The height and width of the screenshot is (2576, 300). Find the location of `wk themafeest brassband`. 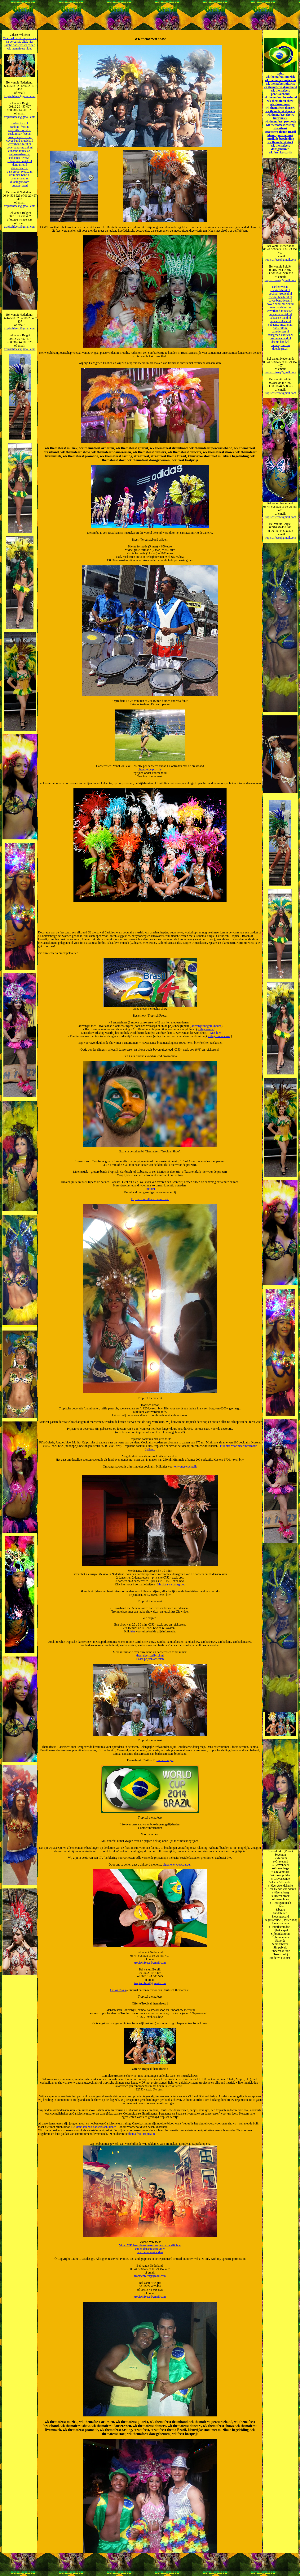

wk themafeest brassband is located at coordinates (280, 97).